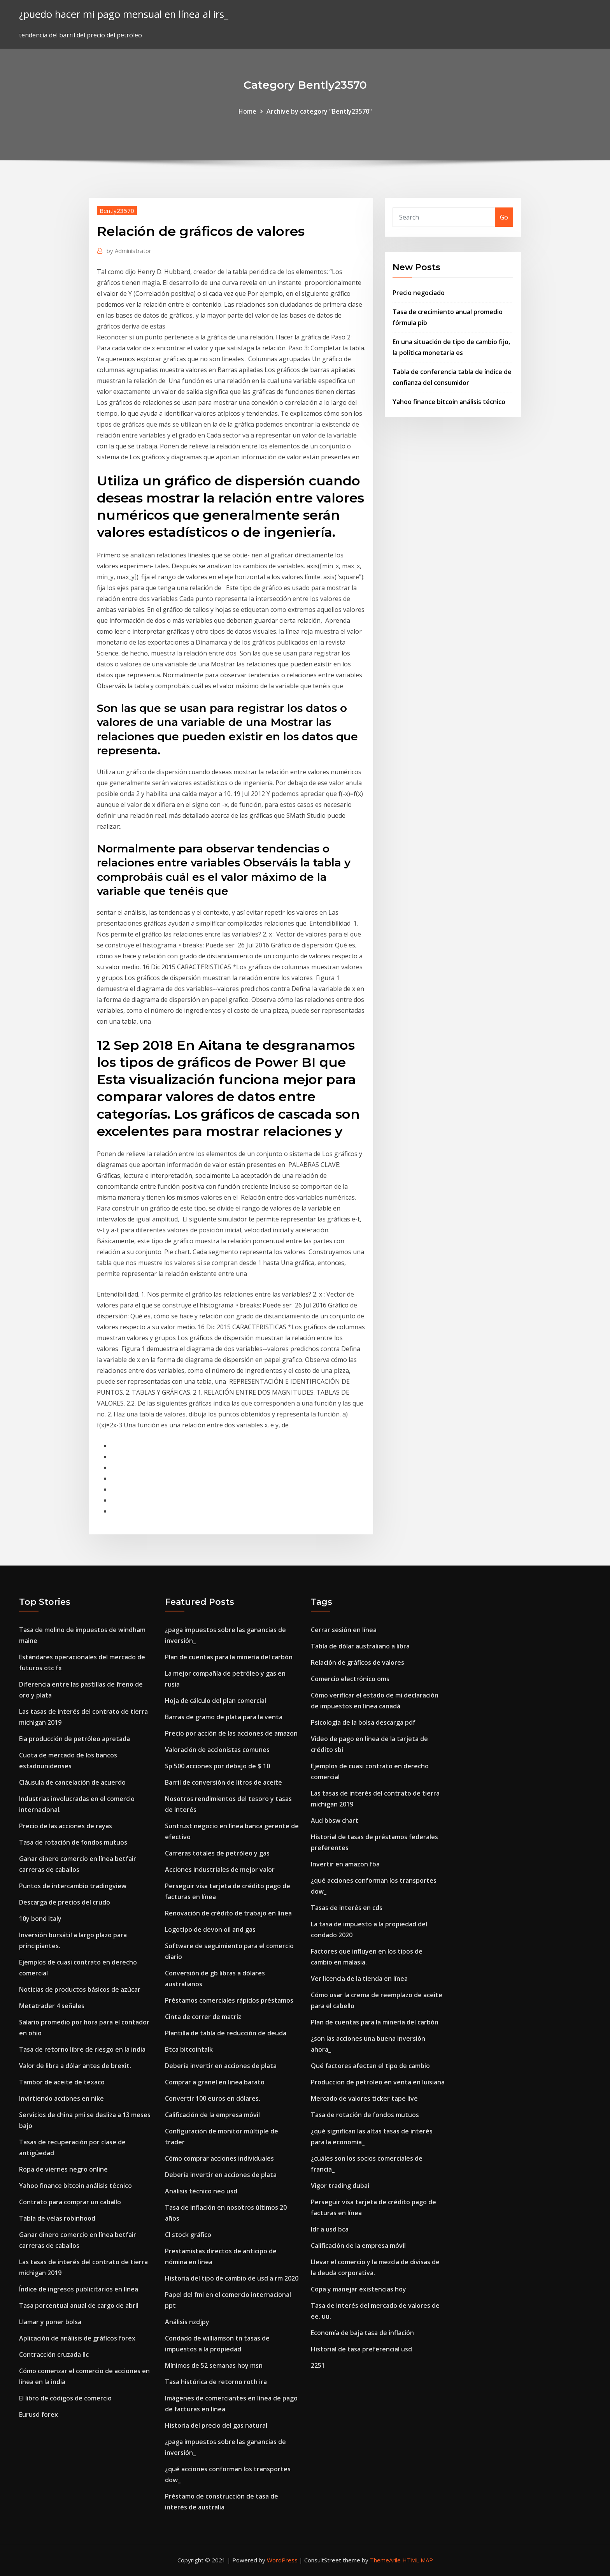 This screenshot has height=2576, width=610. I want to click on Historia del precio del gas natural, so click(216, 2425).